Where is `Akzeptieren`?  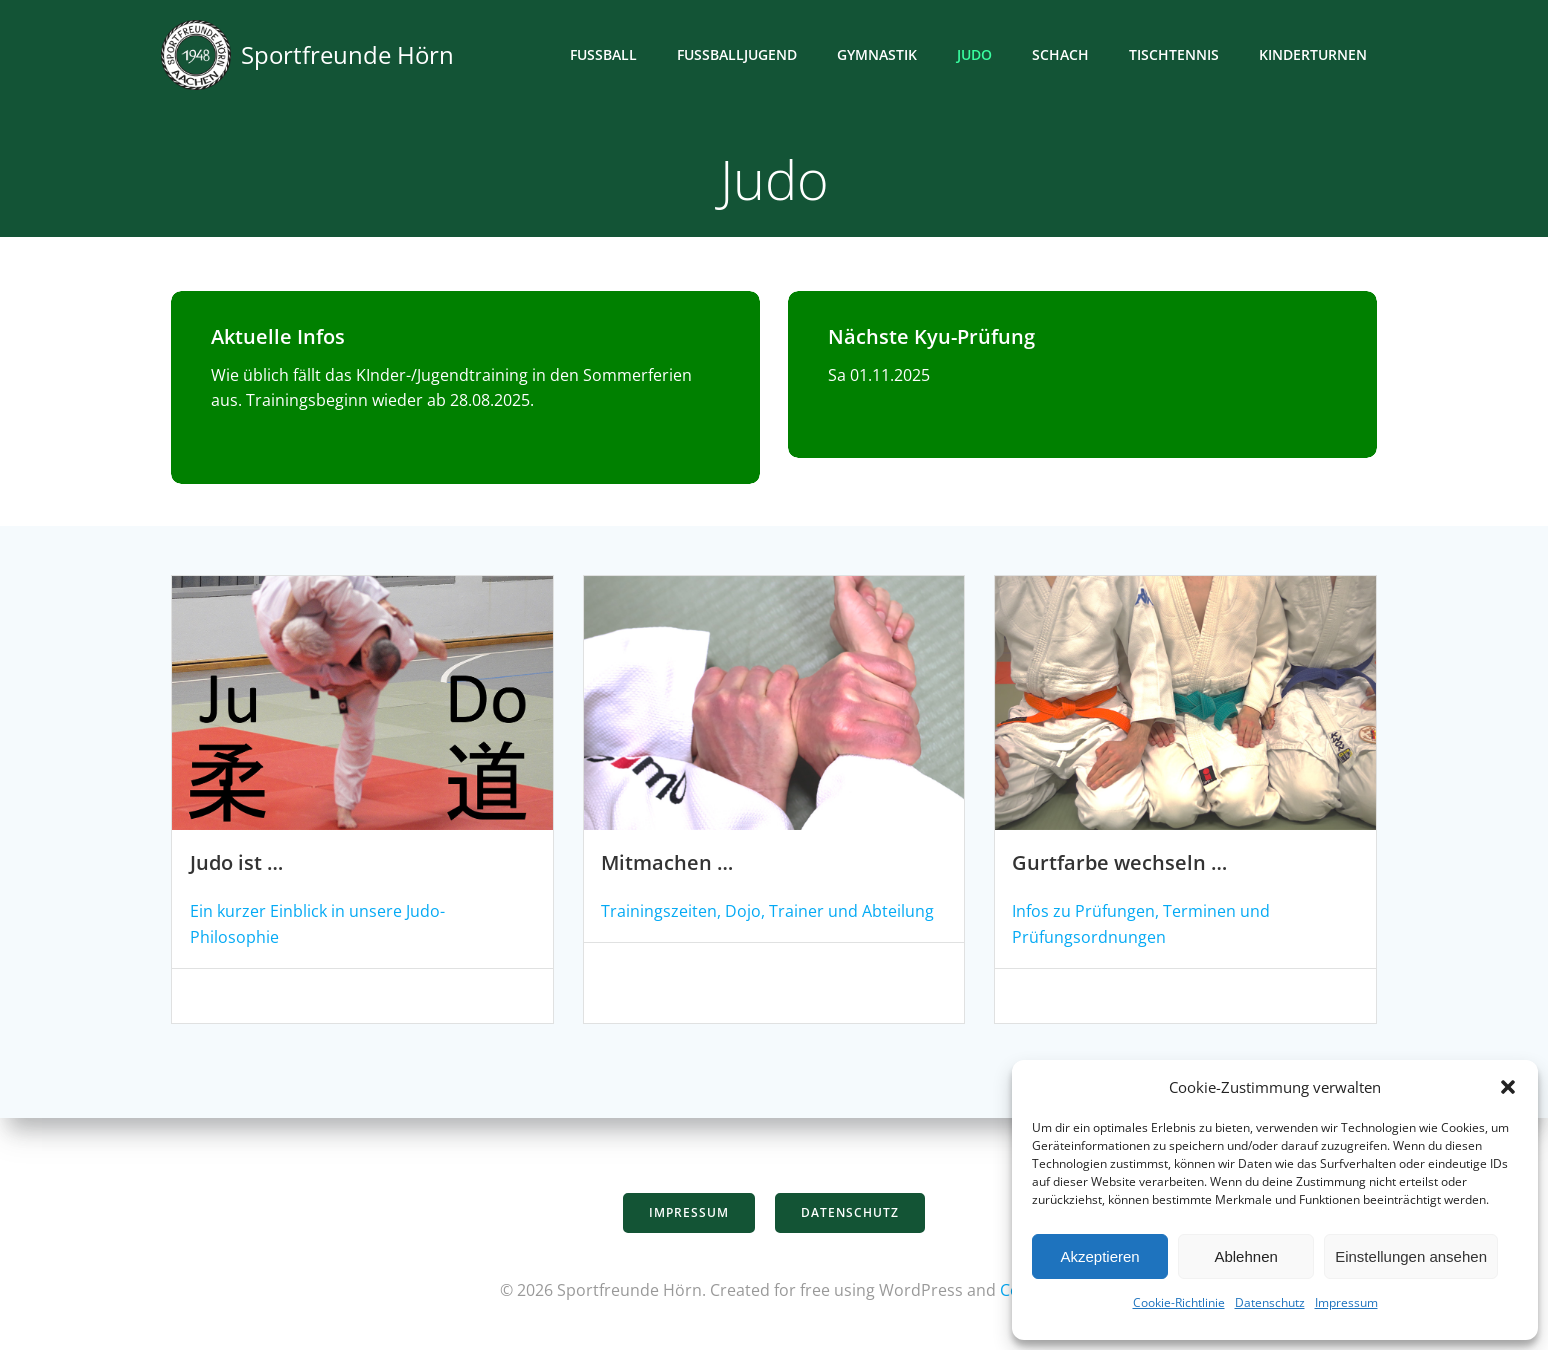
Akzeptieren is located at coordinates (1099, 1256).